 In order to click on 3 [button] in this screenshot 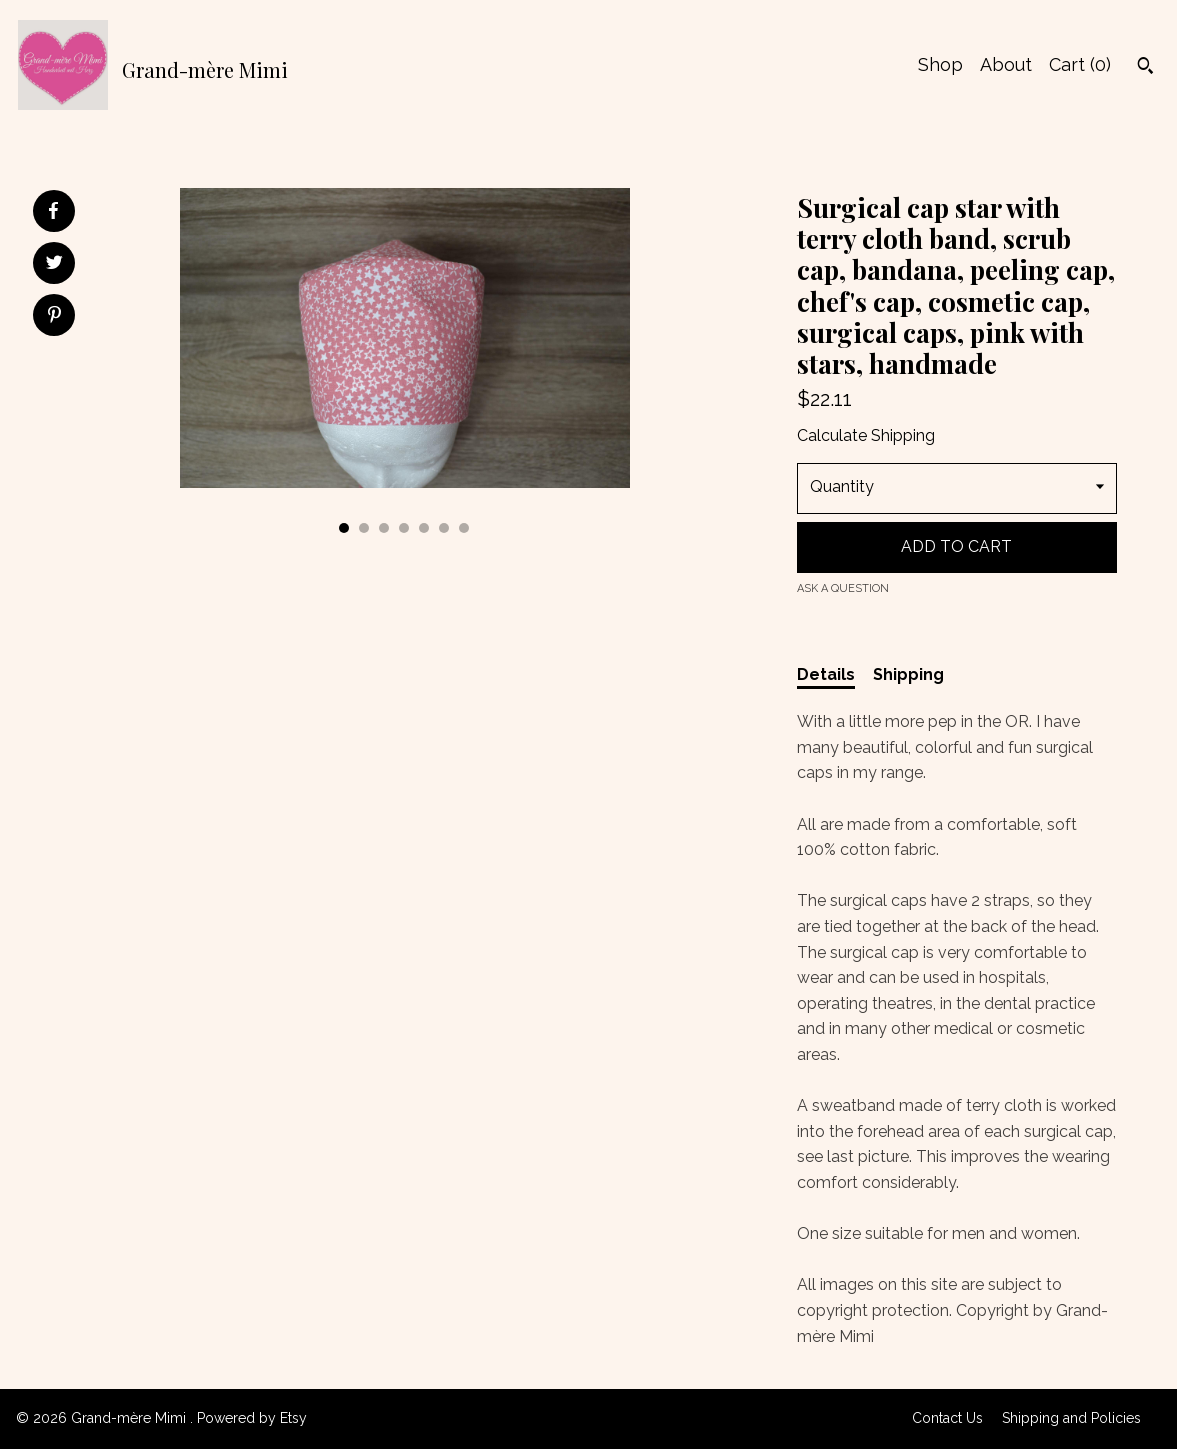, I will do `click(384, 528)`.